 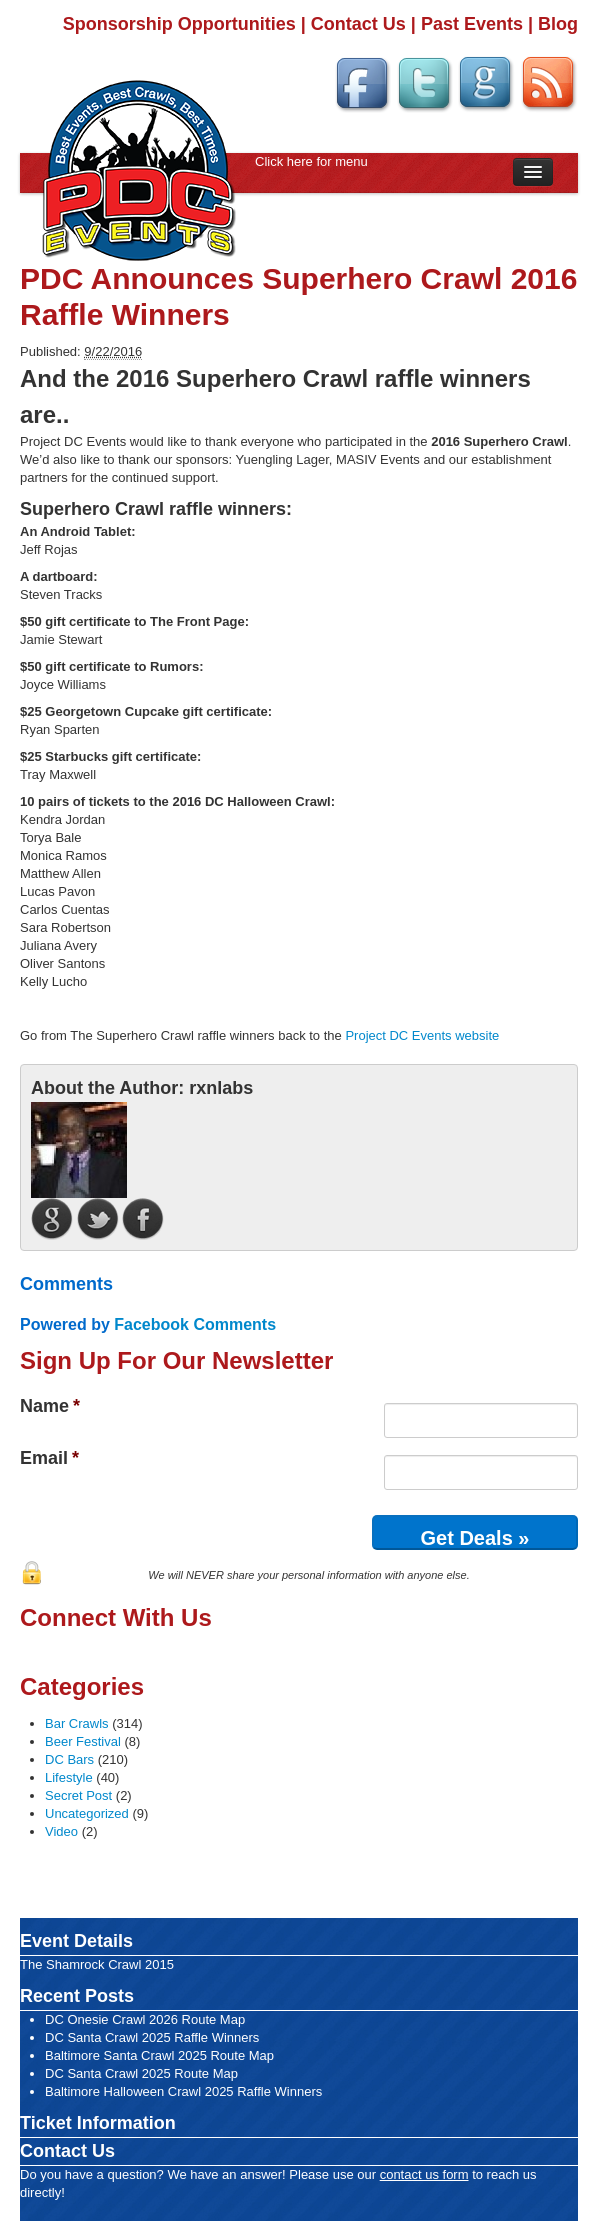 What do you see at coordinates (472, 24) in the screenshot?
I see `Past Events` at bounding box center [472, 24].